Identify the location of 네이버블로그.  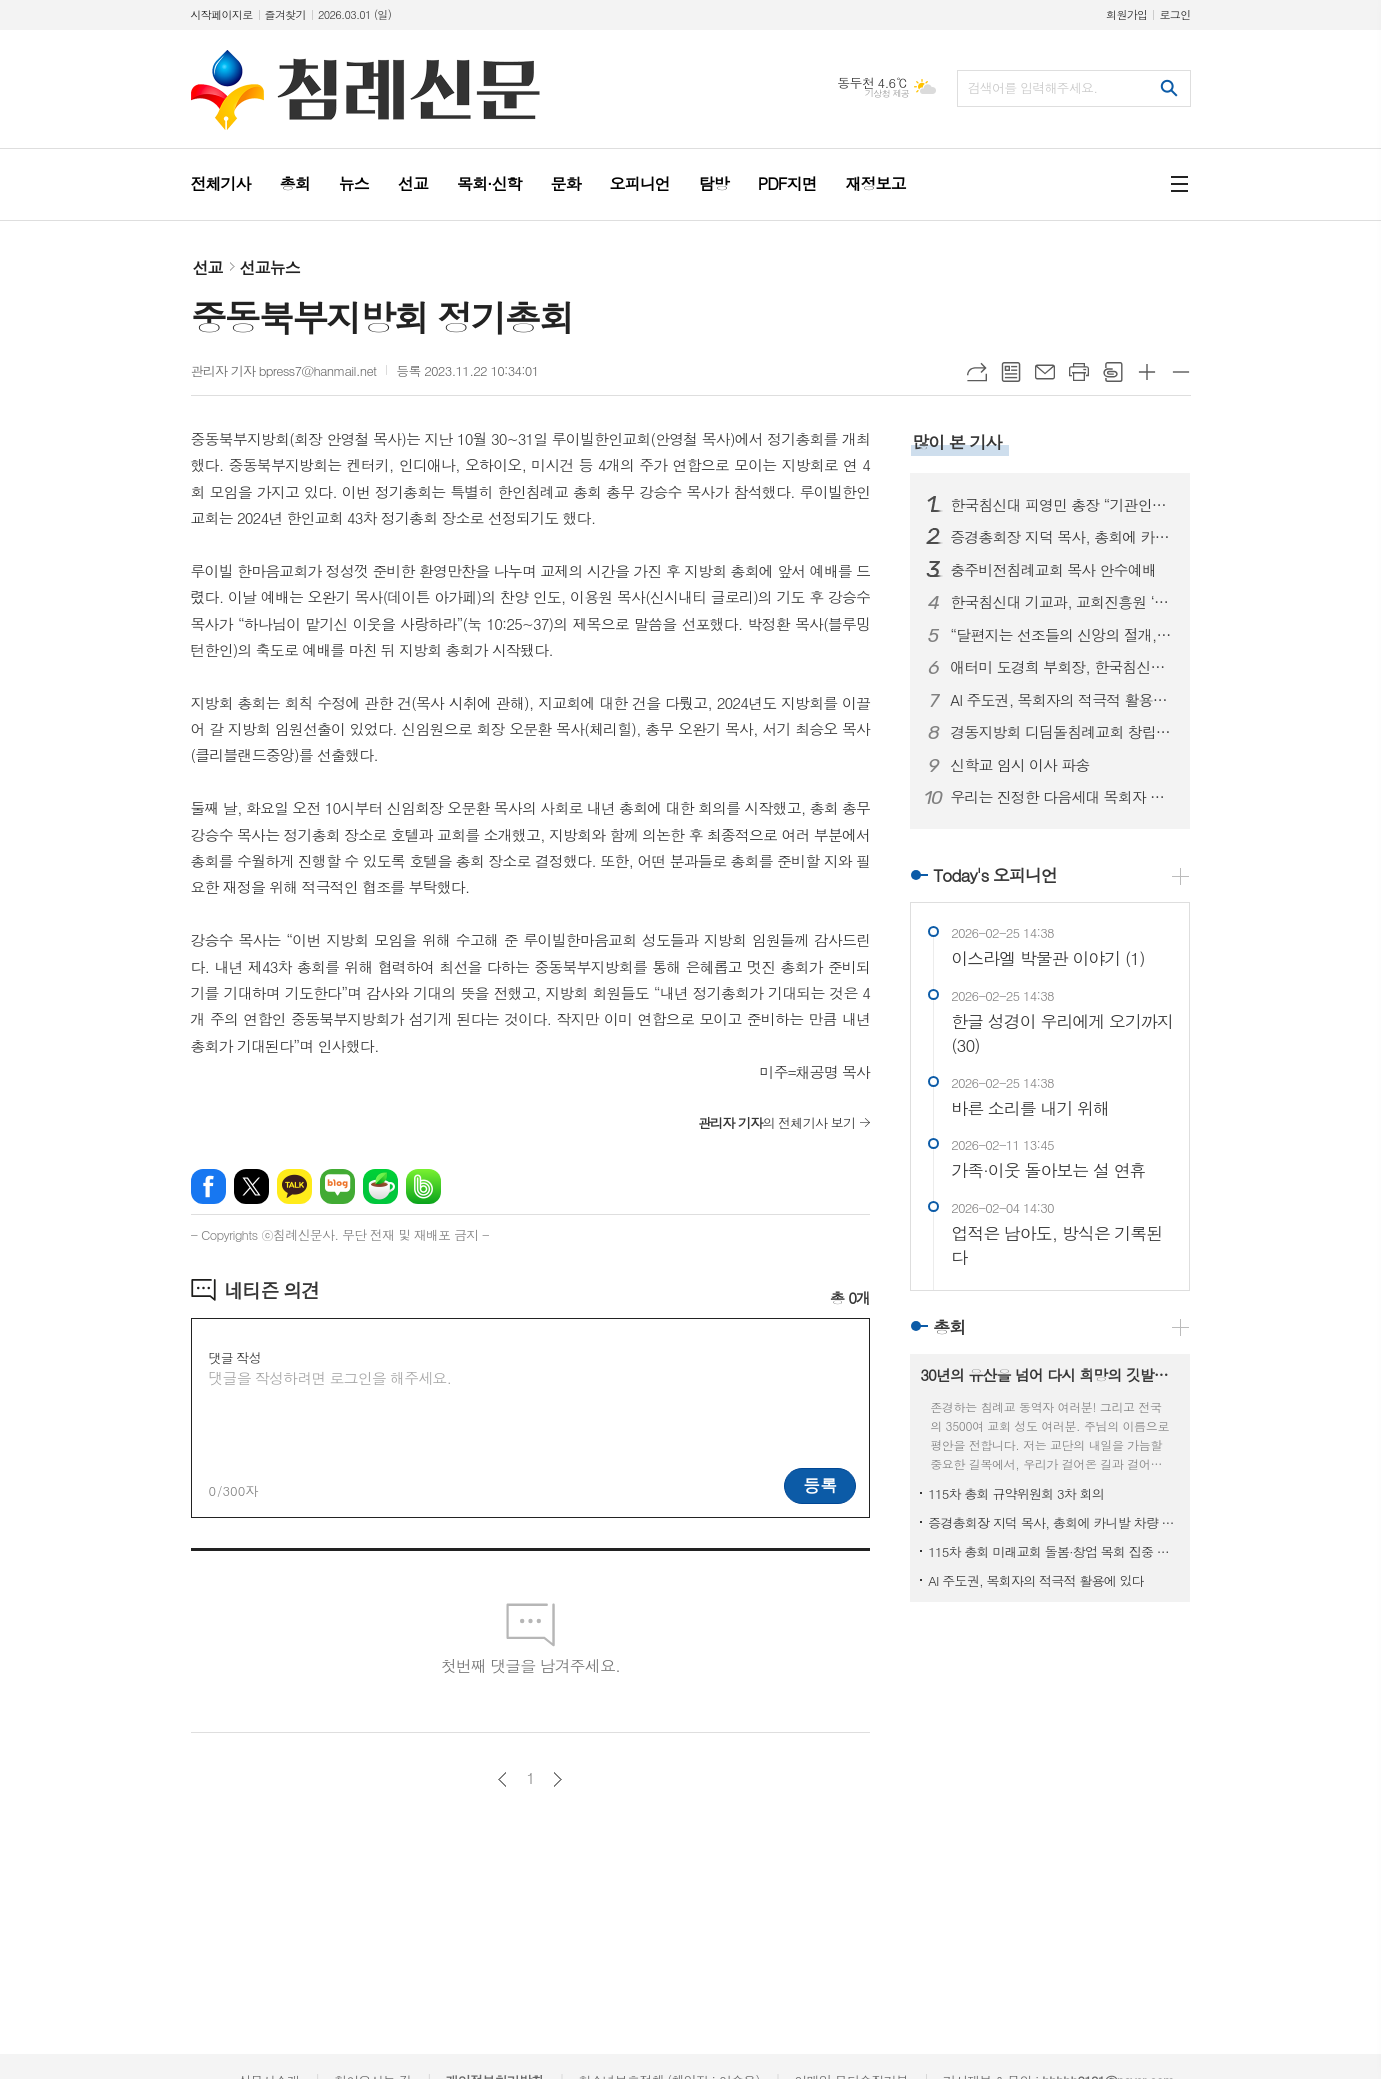
(337, 1186).